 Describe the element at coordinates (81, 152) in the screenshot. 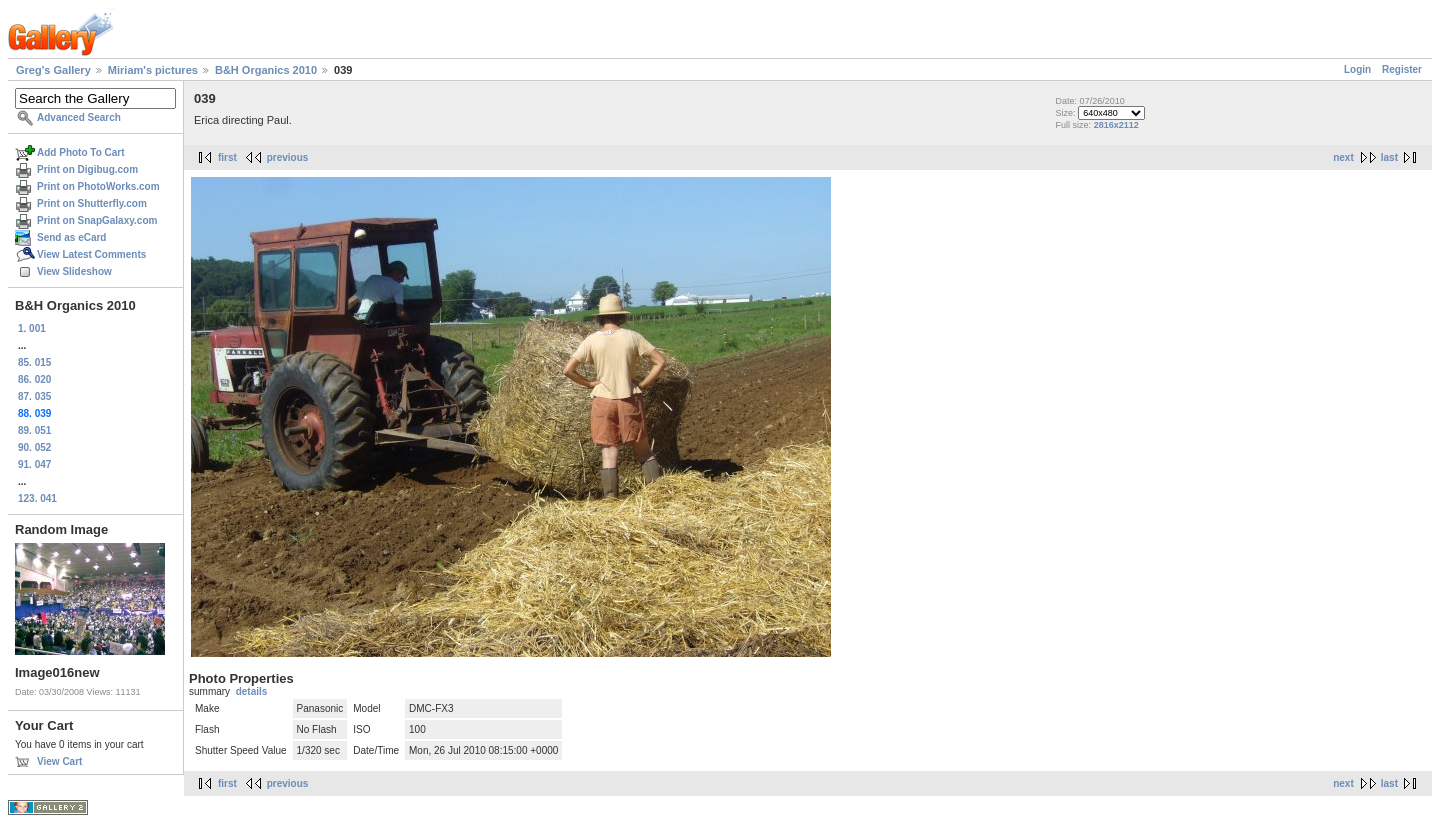

I see `Add Photo To Cart` at that location.